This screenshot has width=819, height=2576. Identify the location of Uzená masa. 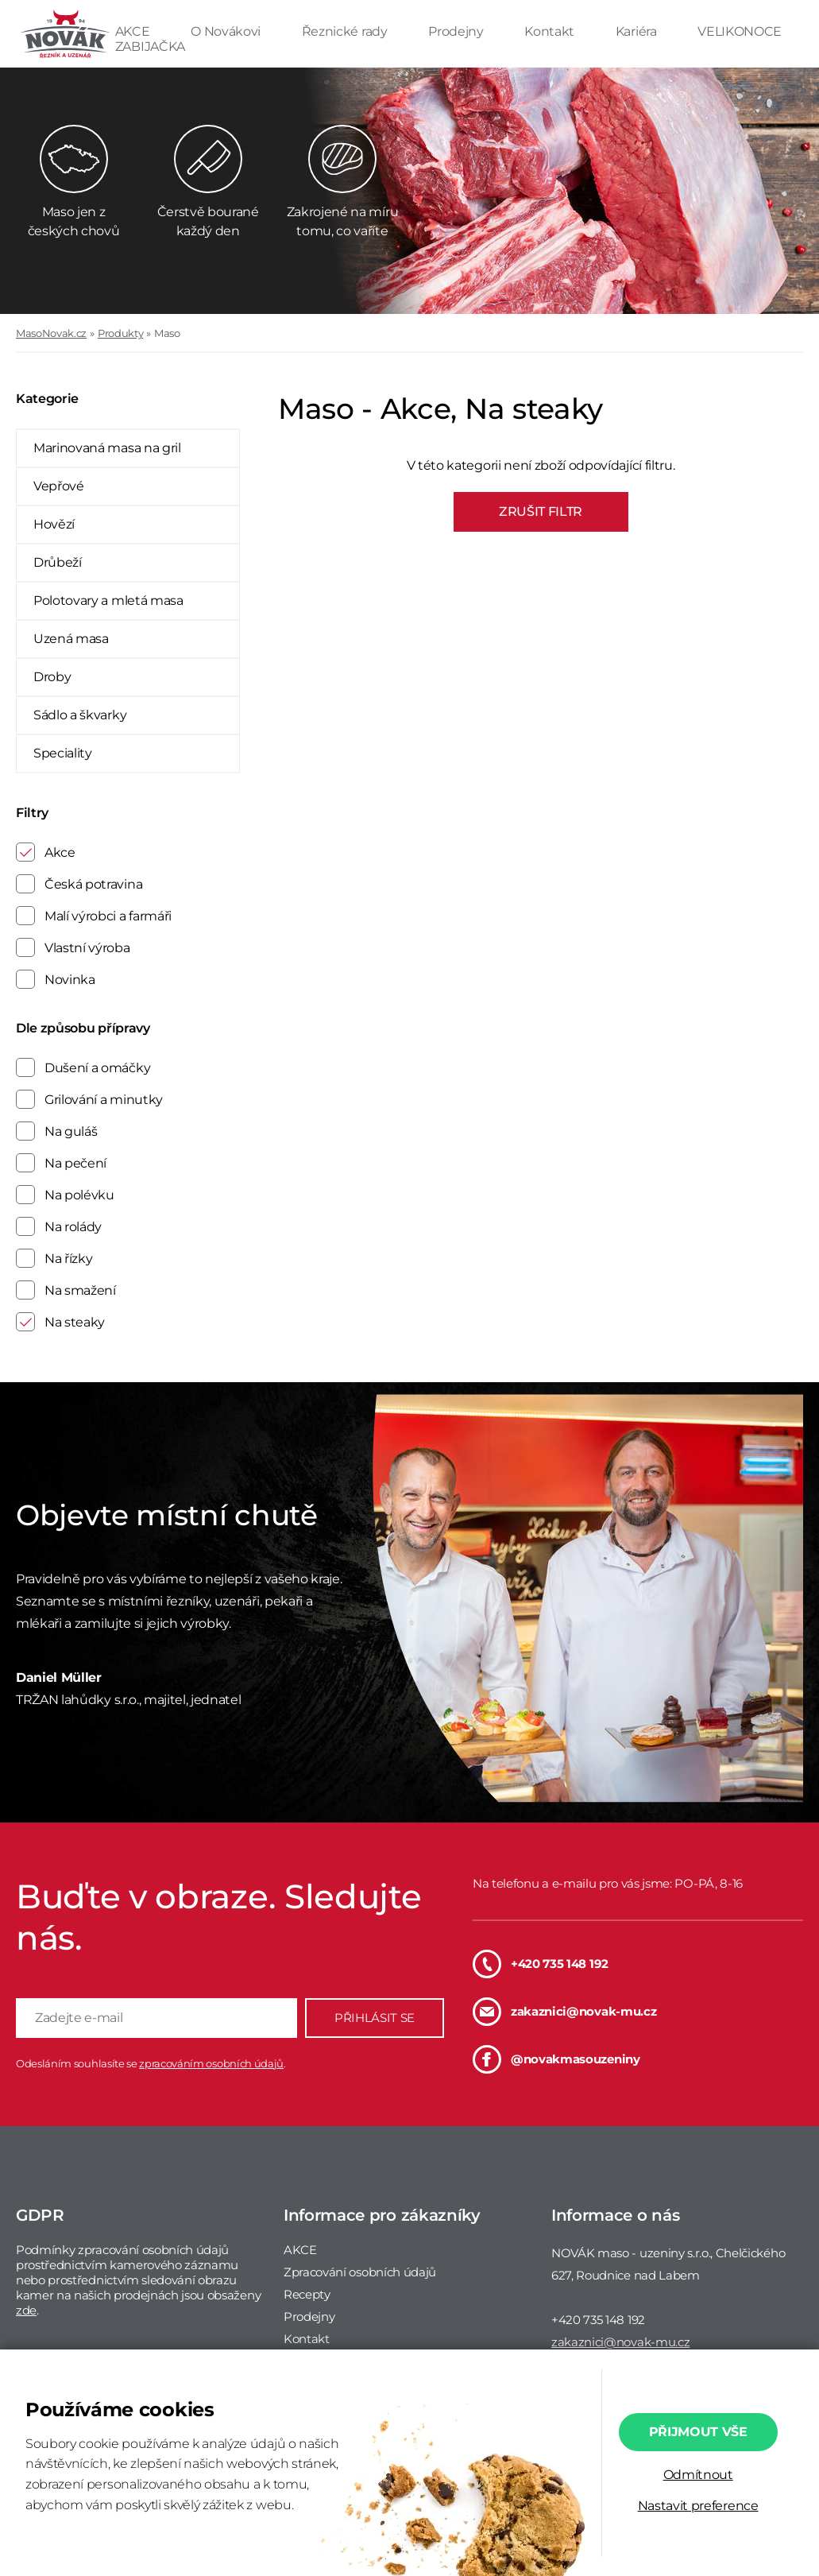
(71, 638).